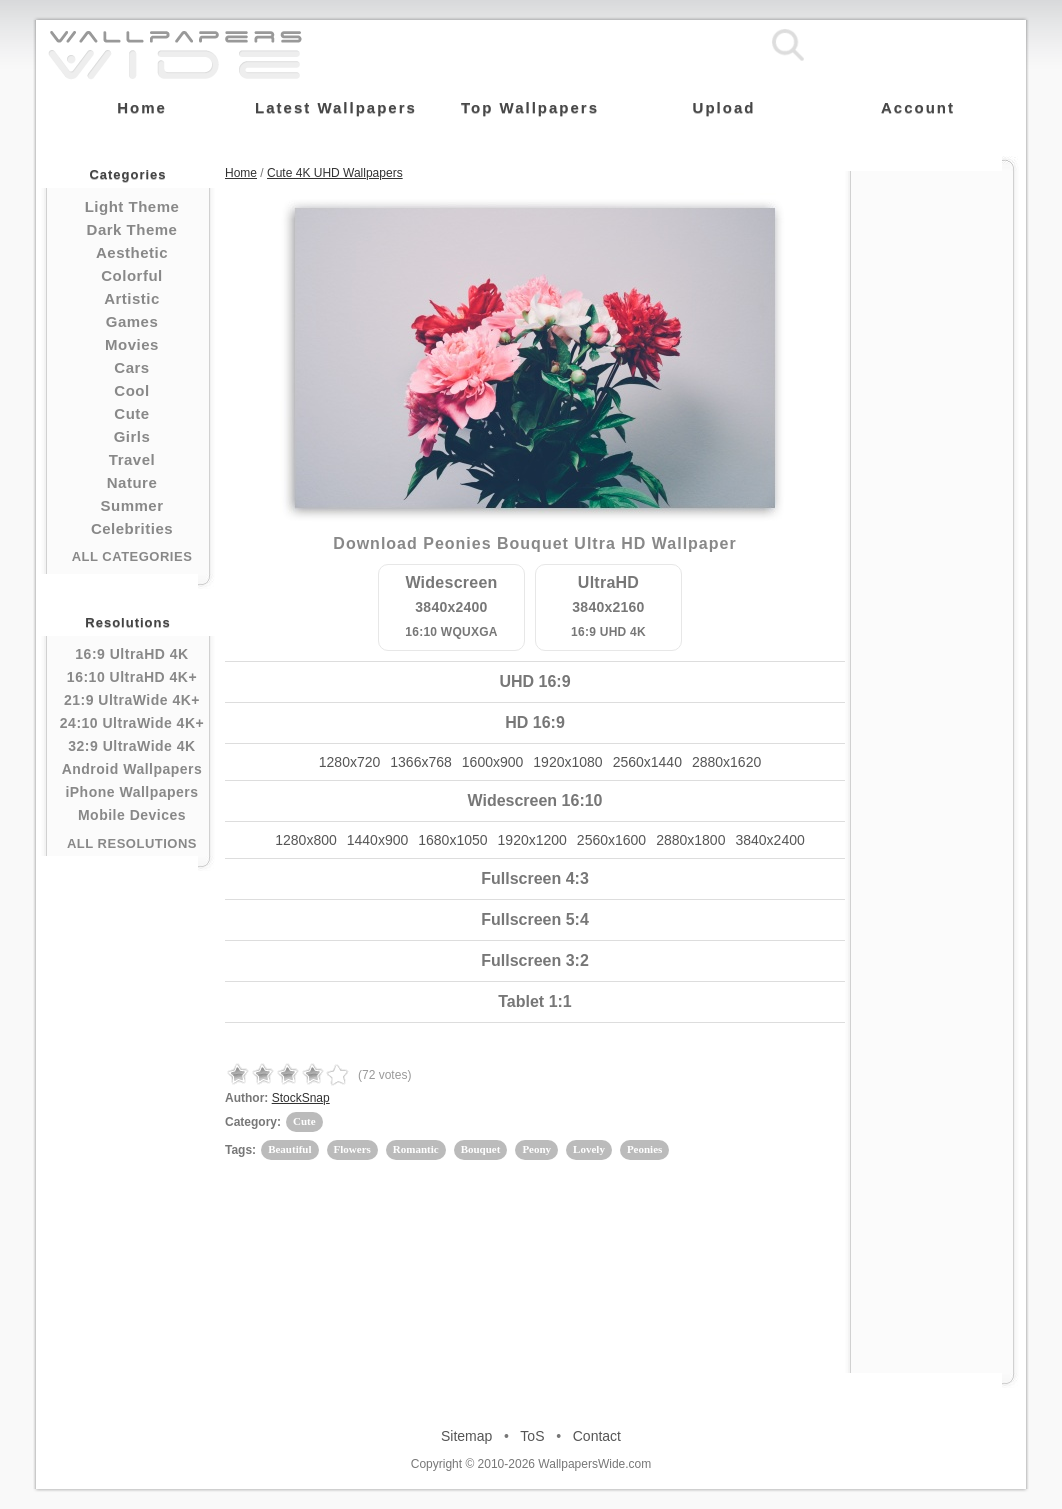 The width and height of the screenshot is (1062, 1509). Describe the element at coordinates (416, 1149) in the screenshot. I see `Romantic` at that location.